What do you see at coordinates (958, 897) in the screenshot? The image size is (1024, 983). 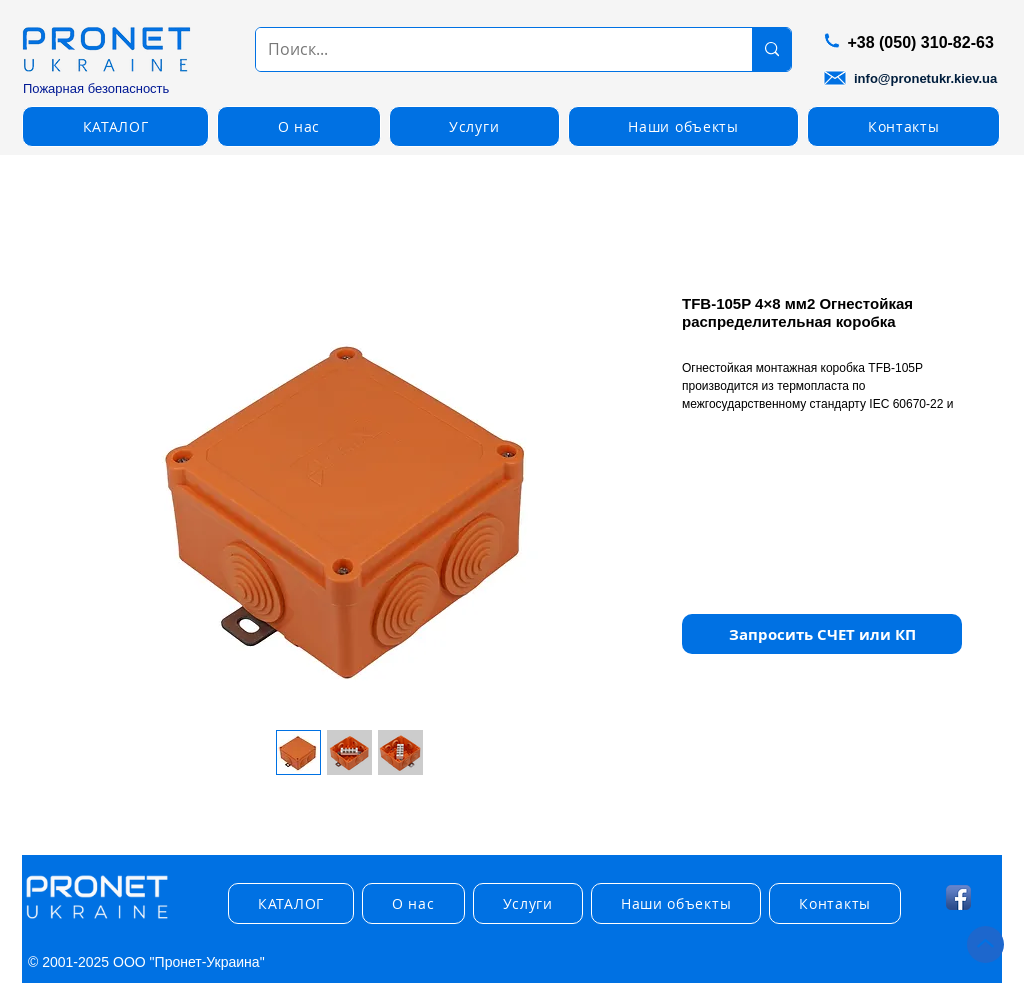 I see `[Facebook App Icon]` at bounding box center [958, 897].